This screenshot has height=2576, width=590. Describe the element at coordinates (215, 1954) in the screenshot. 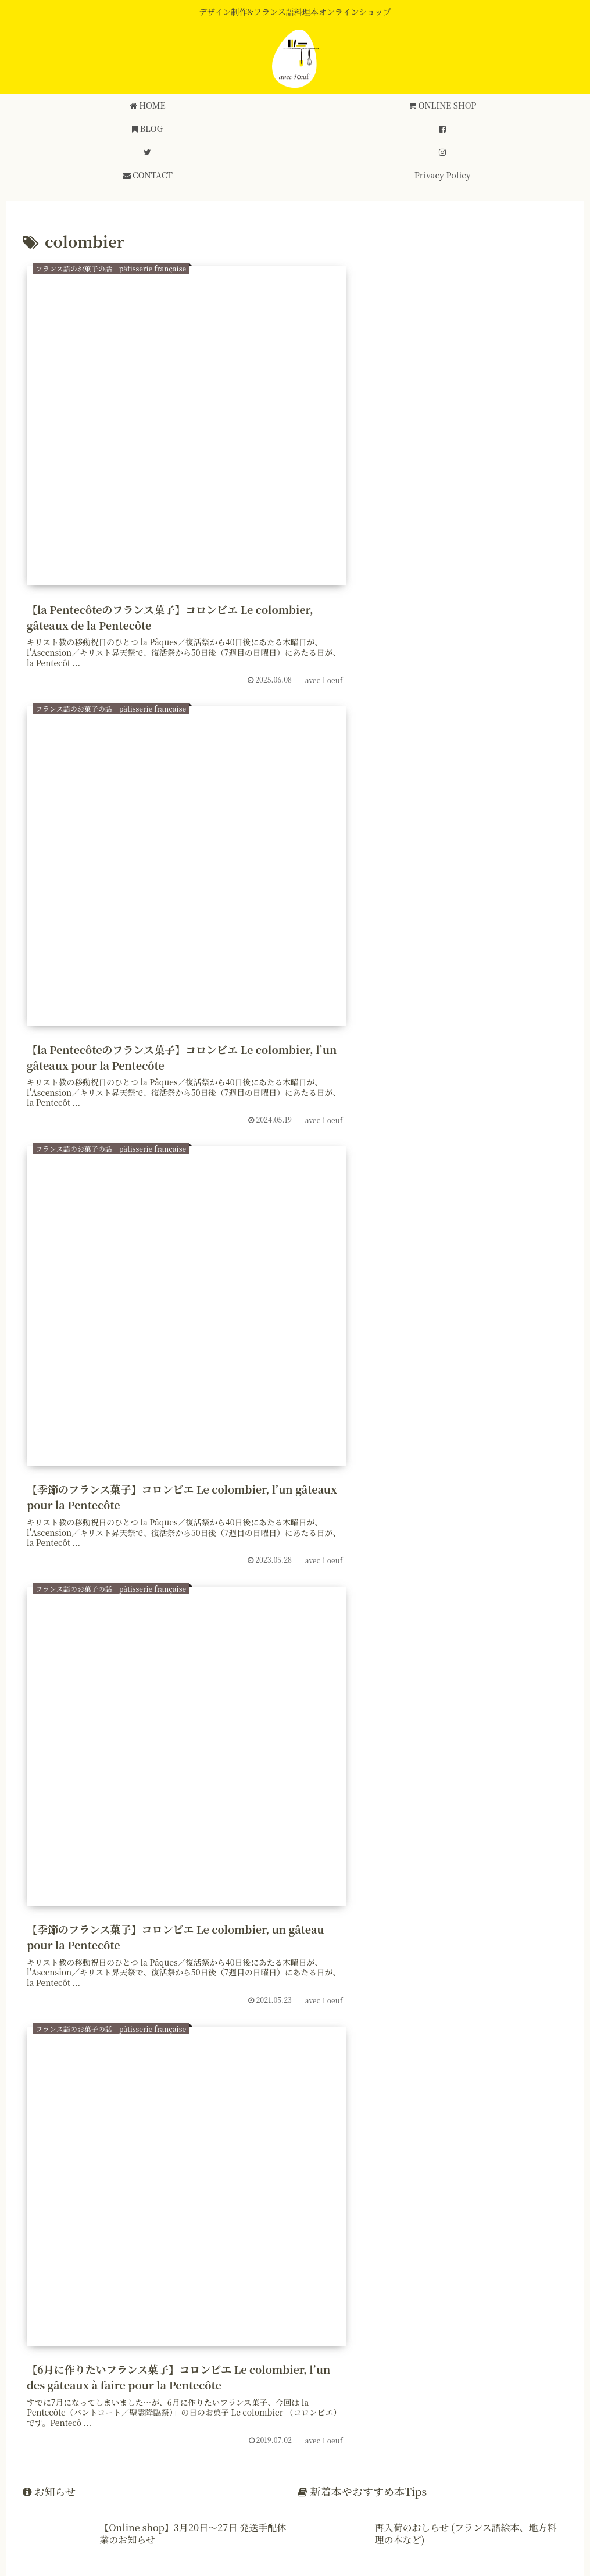

I see `[復活祭 (4個の項目)]` at that location.